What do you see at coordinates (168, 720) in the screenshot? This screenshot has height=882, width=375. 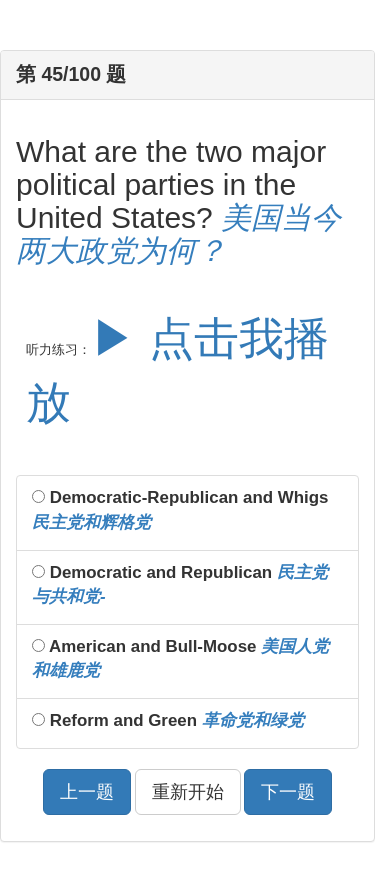 I see `Reform and Green` at bounding box center [168, 720].